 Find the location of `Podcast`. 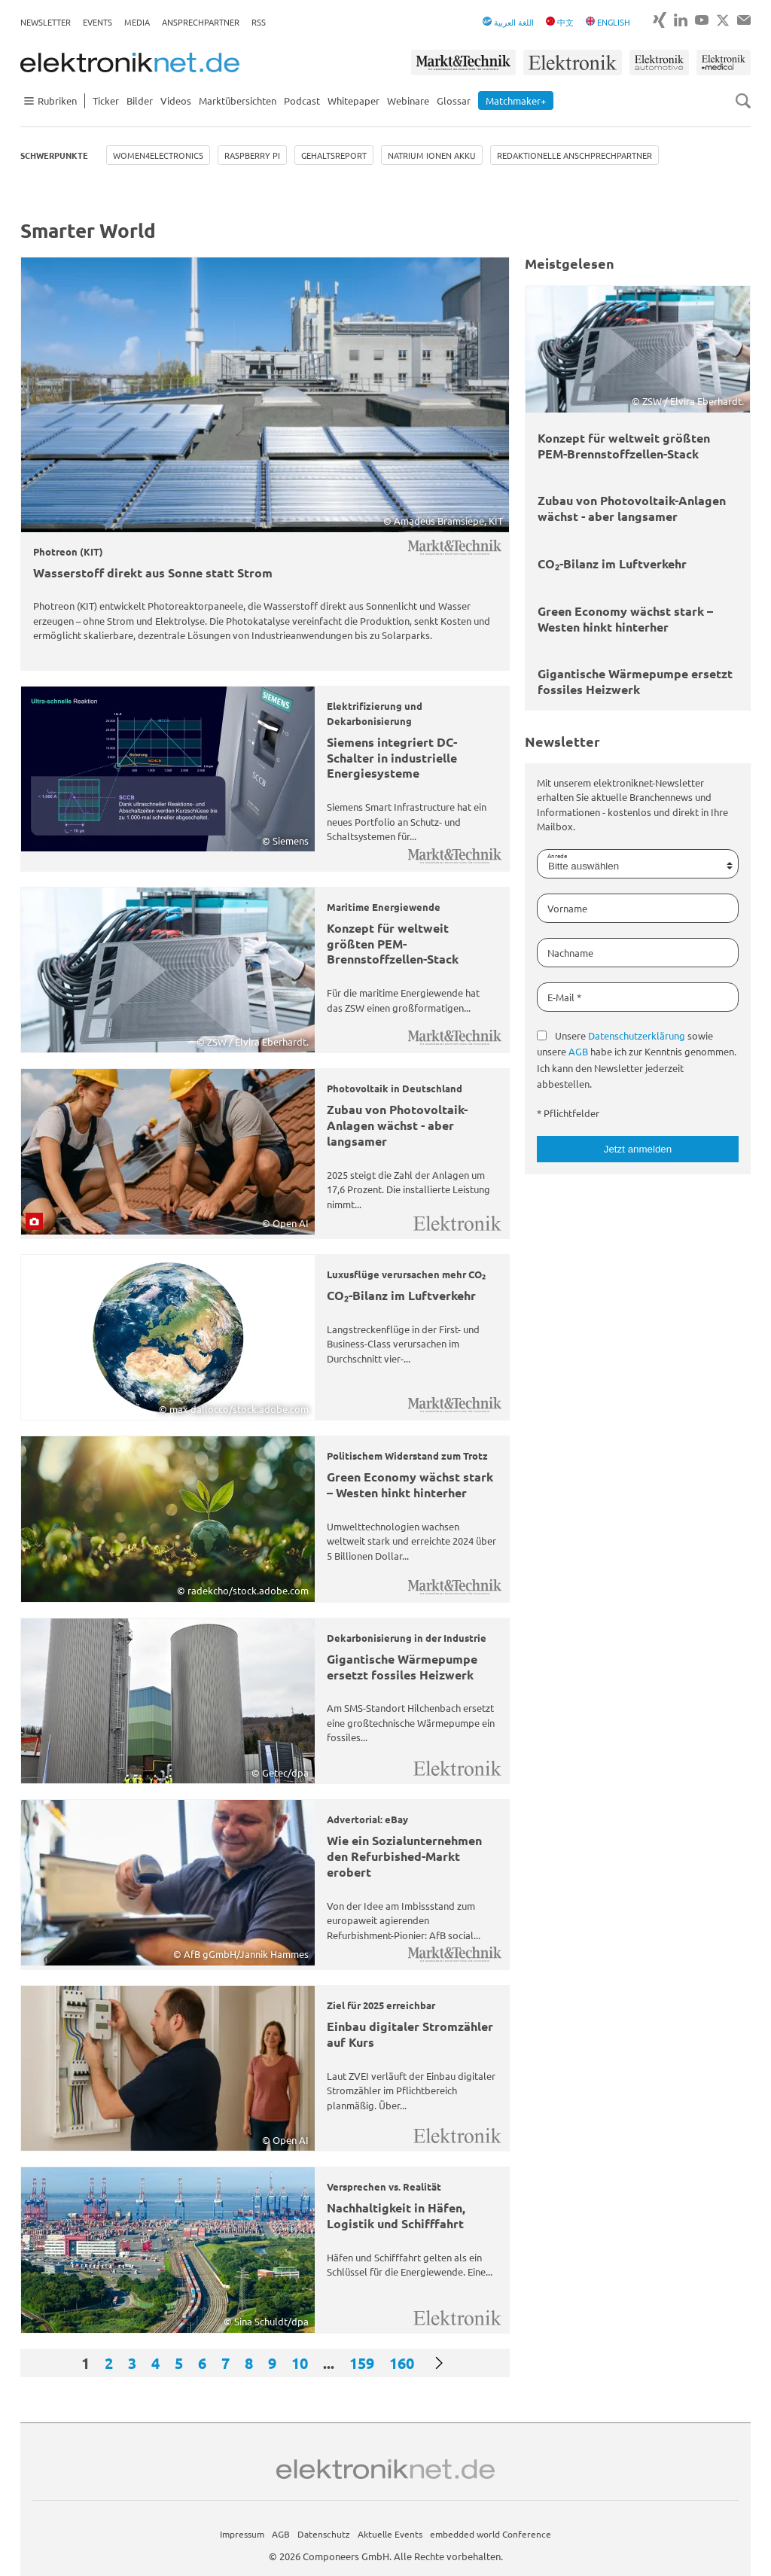

Podcast is located at coordinates (302, 100).